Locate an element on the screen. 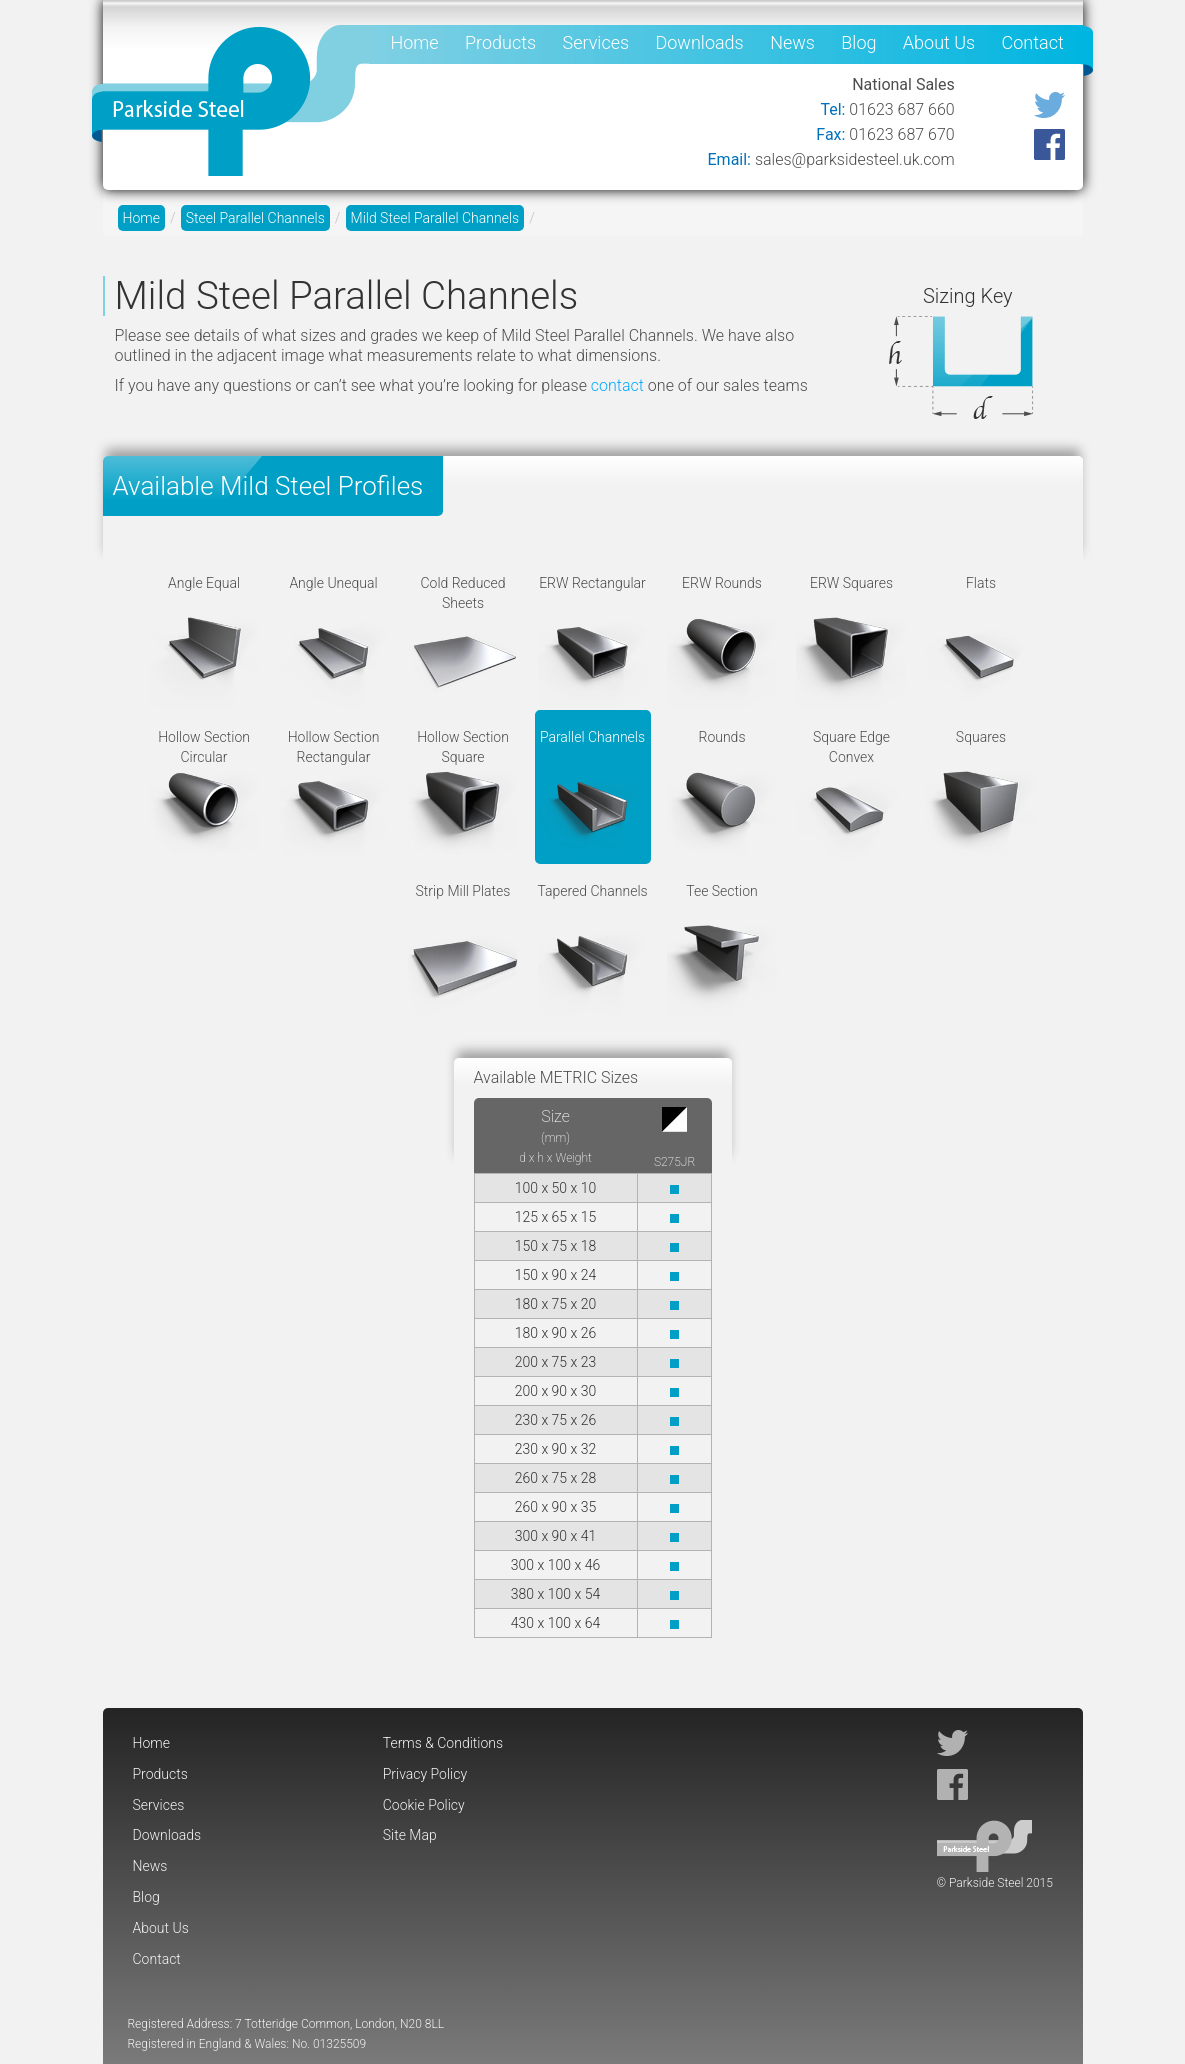 The height and width of the screenshot is (2064, 1185). Site Map is located at coordinates (410, 1835).